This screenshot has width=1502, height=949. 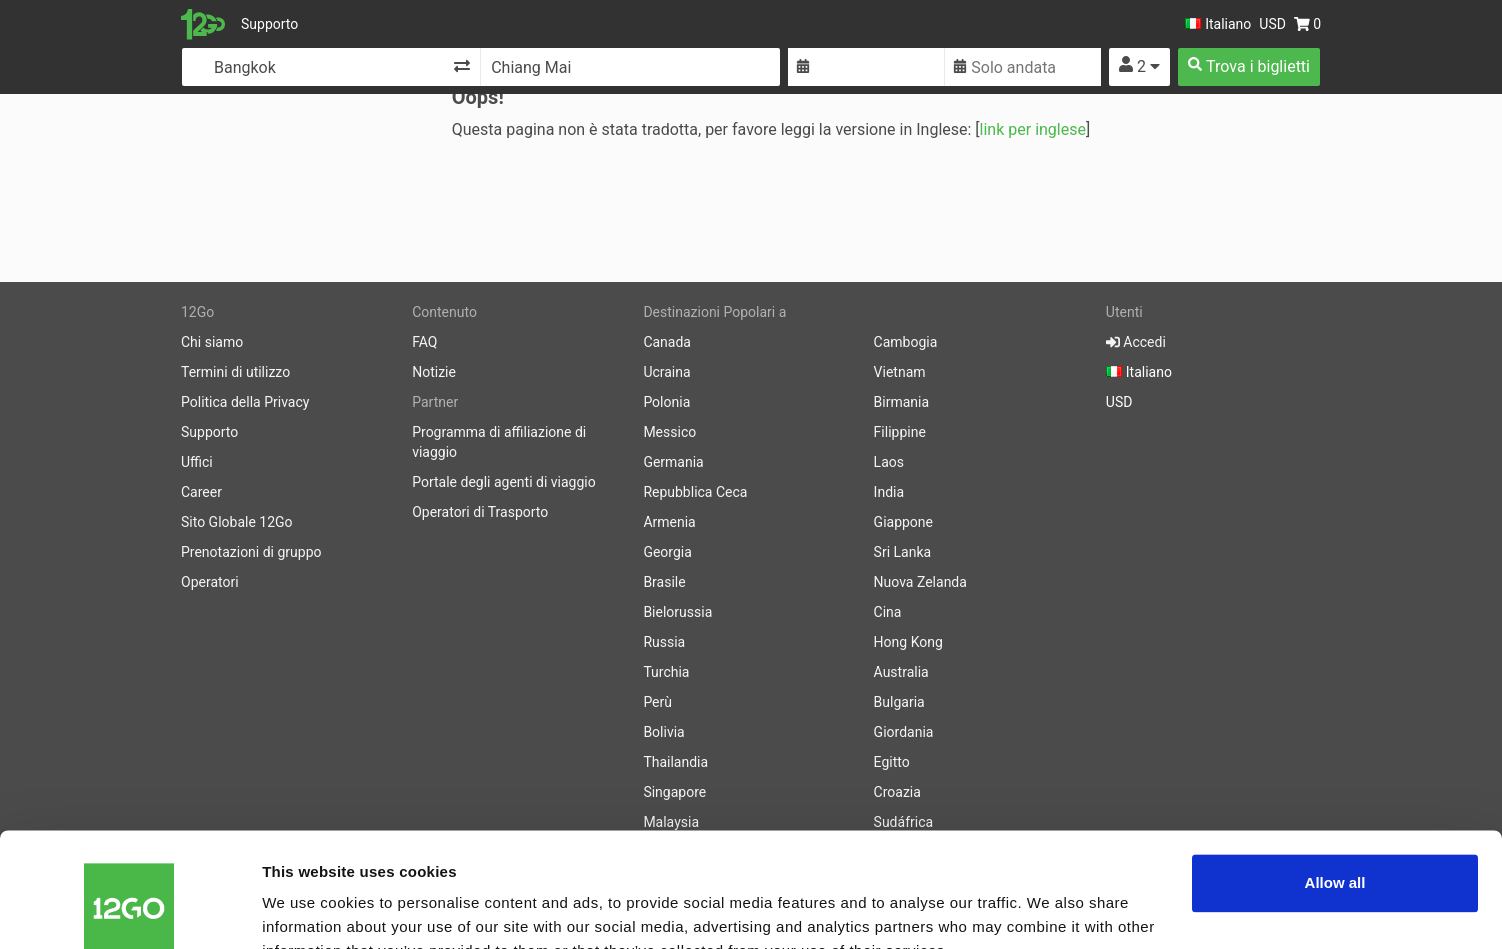 I want to click on FAQ, so click(x=424, y=342).